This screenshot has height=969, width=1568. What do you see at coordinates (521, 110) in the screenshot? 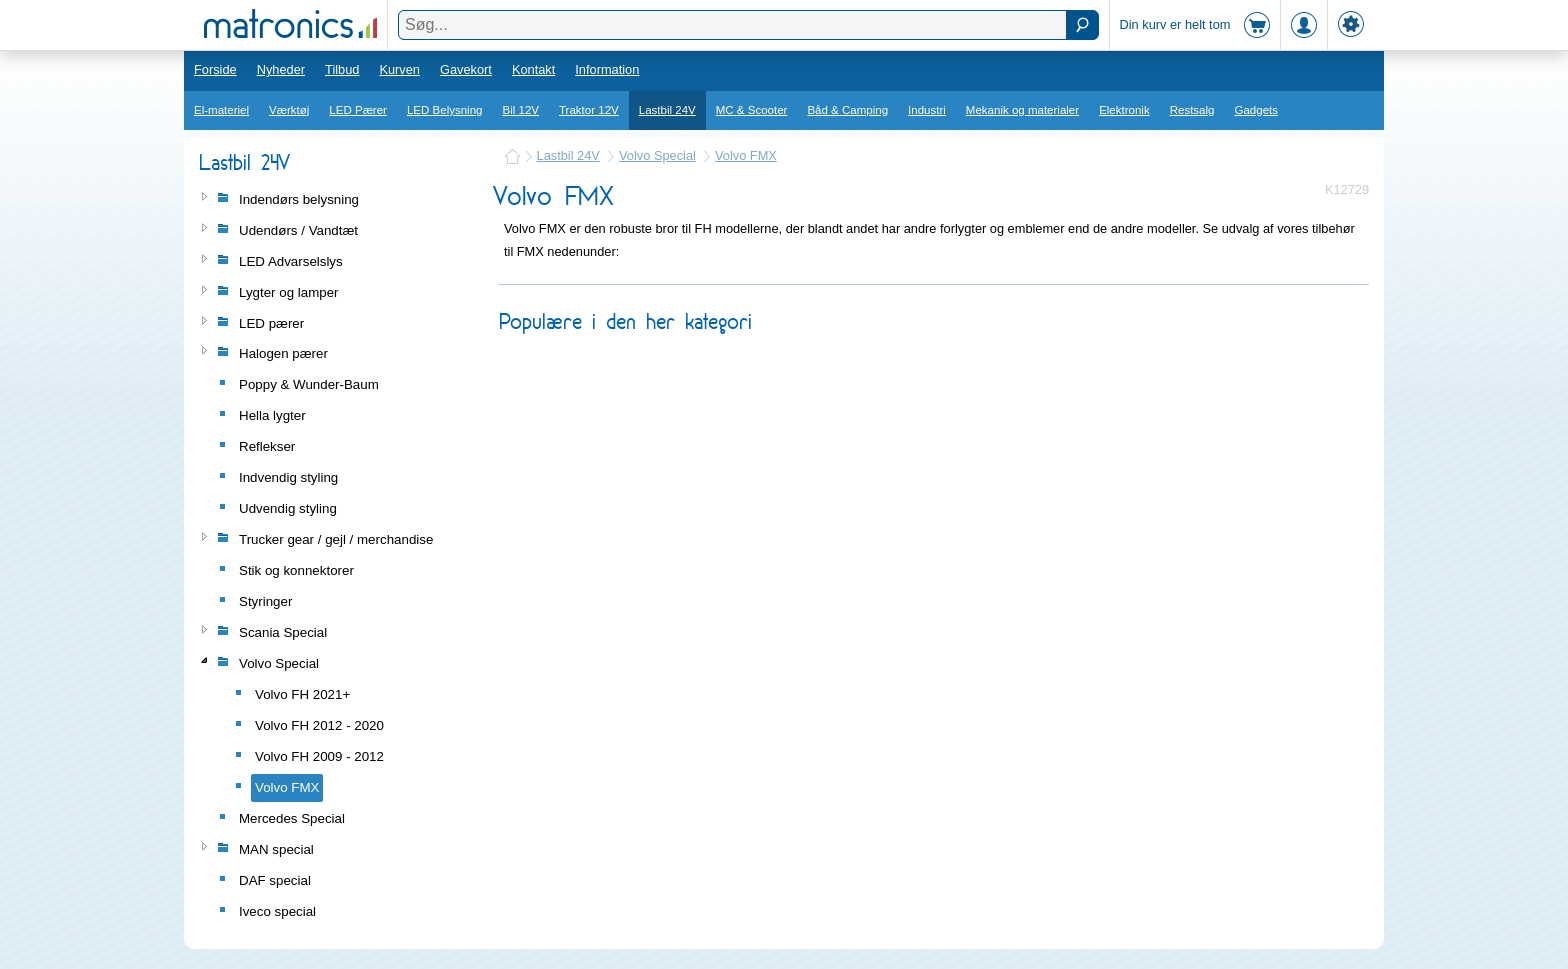
I see `Bil 12V` at bounding box center [521, 110].